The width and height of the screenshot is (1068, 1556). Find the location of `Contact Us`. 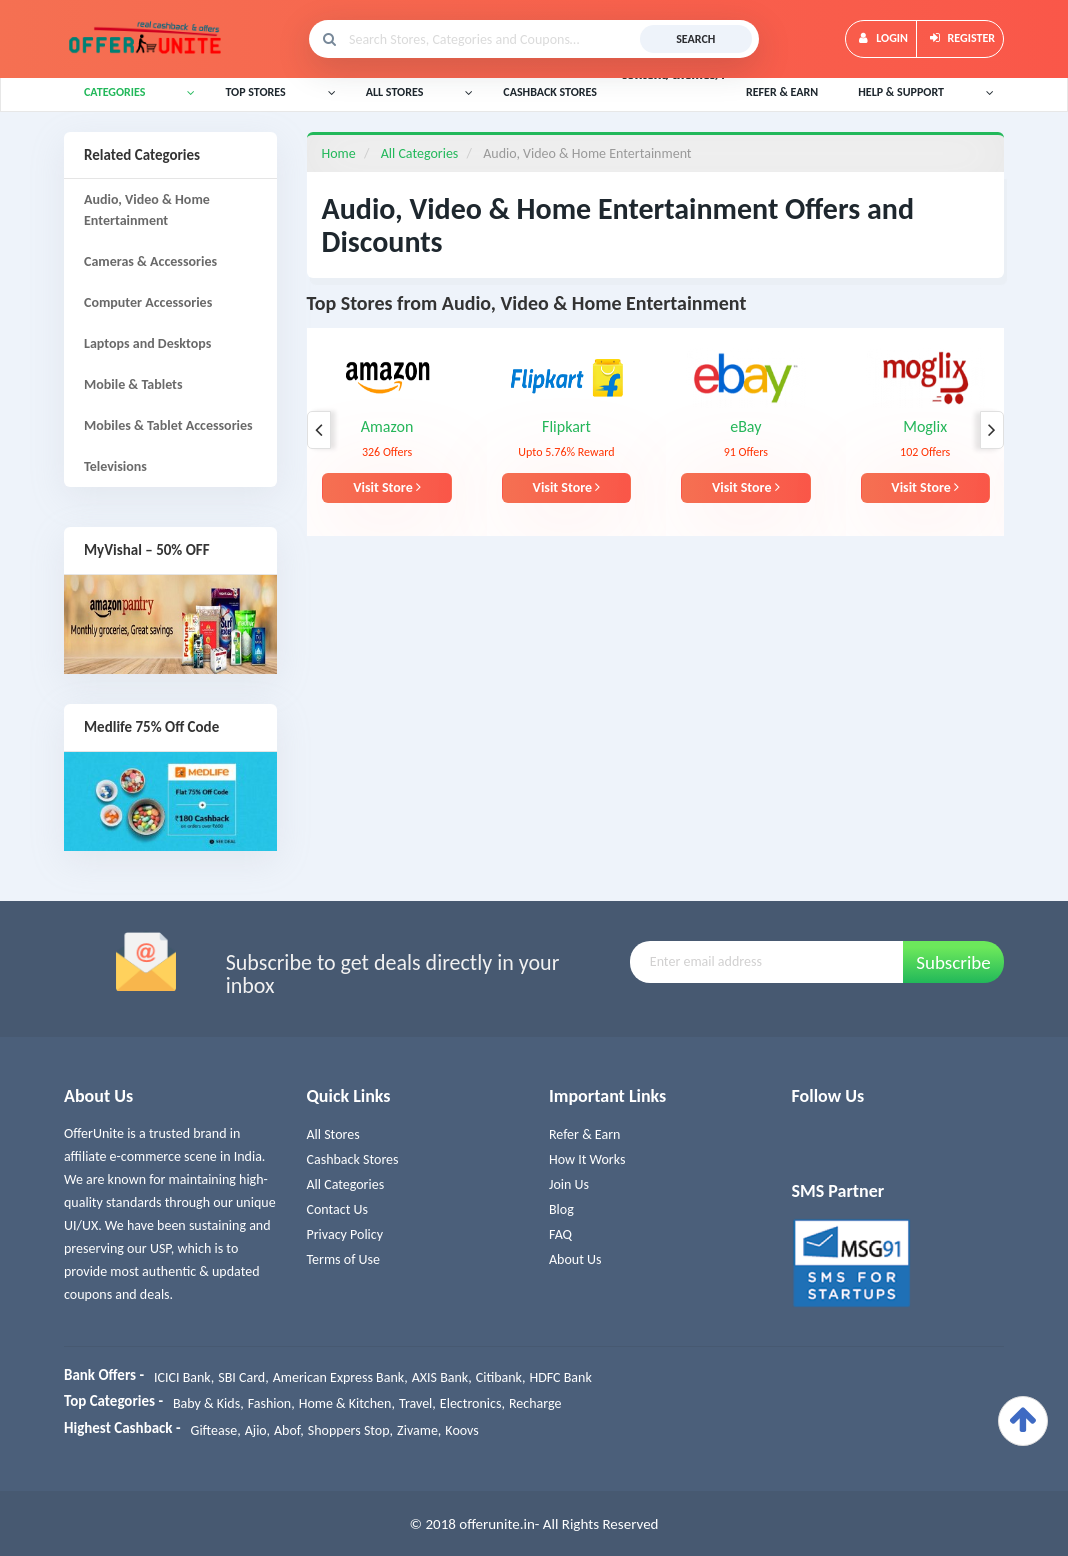

Contact Us is located at coordinates (338, 1209).